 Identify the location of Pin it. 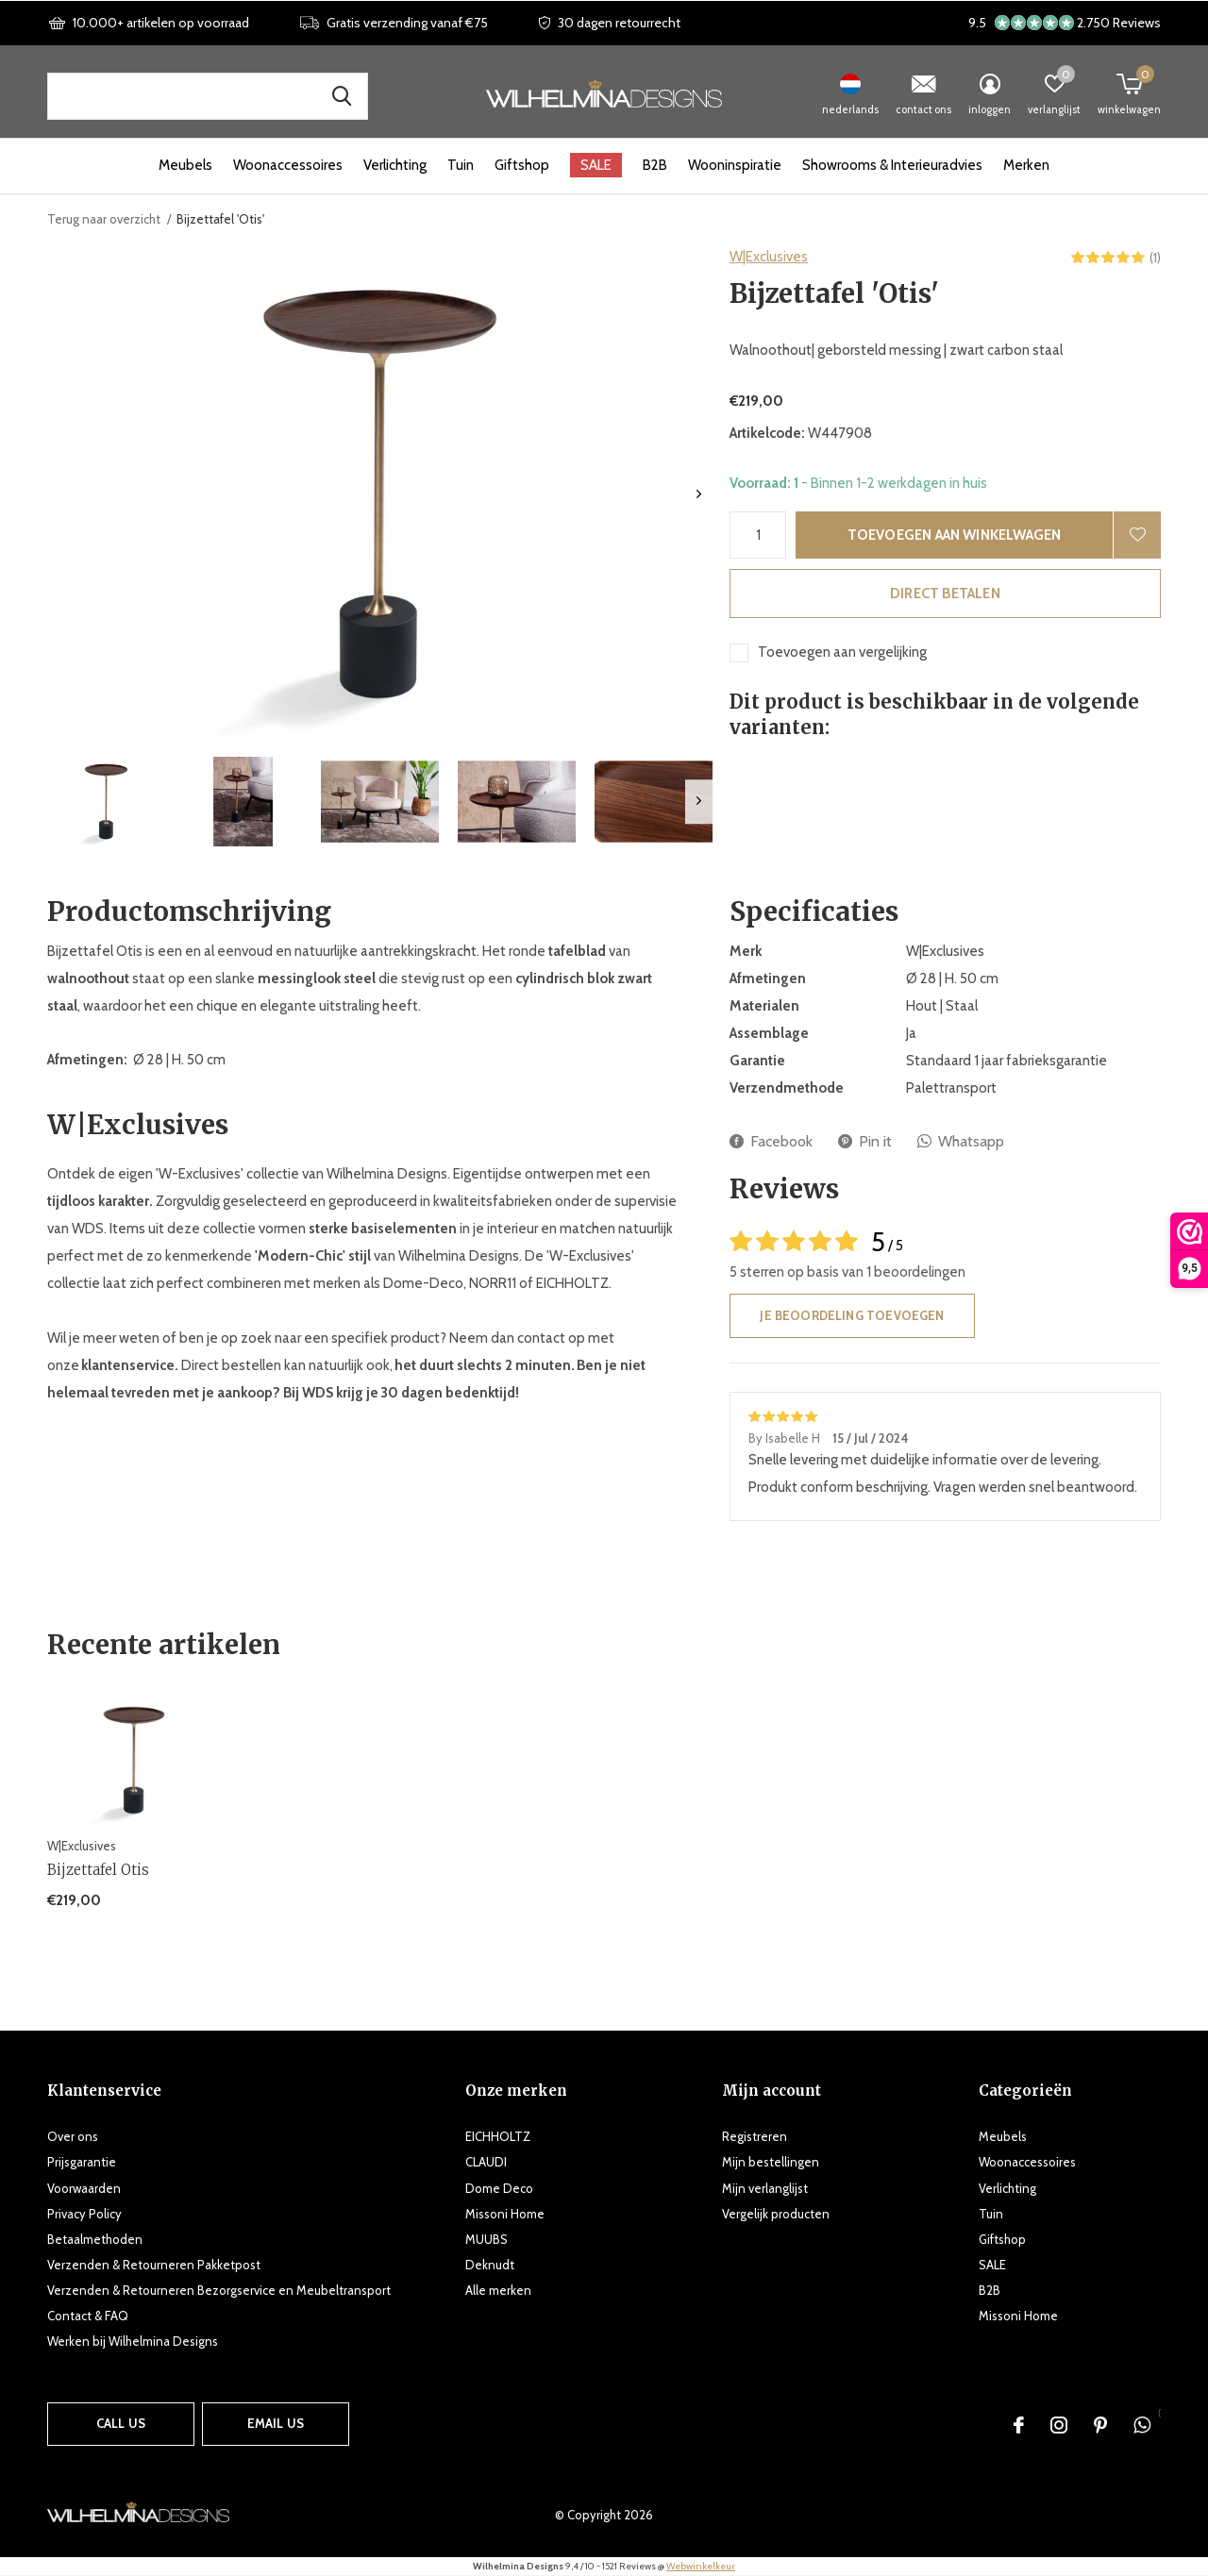
(865, 1141).